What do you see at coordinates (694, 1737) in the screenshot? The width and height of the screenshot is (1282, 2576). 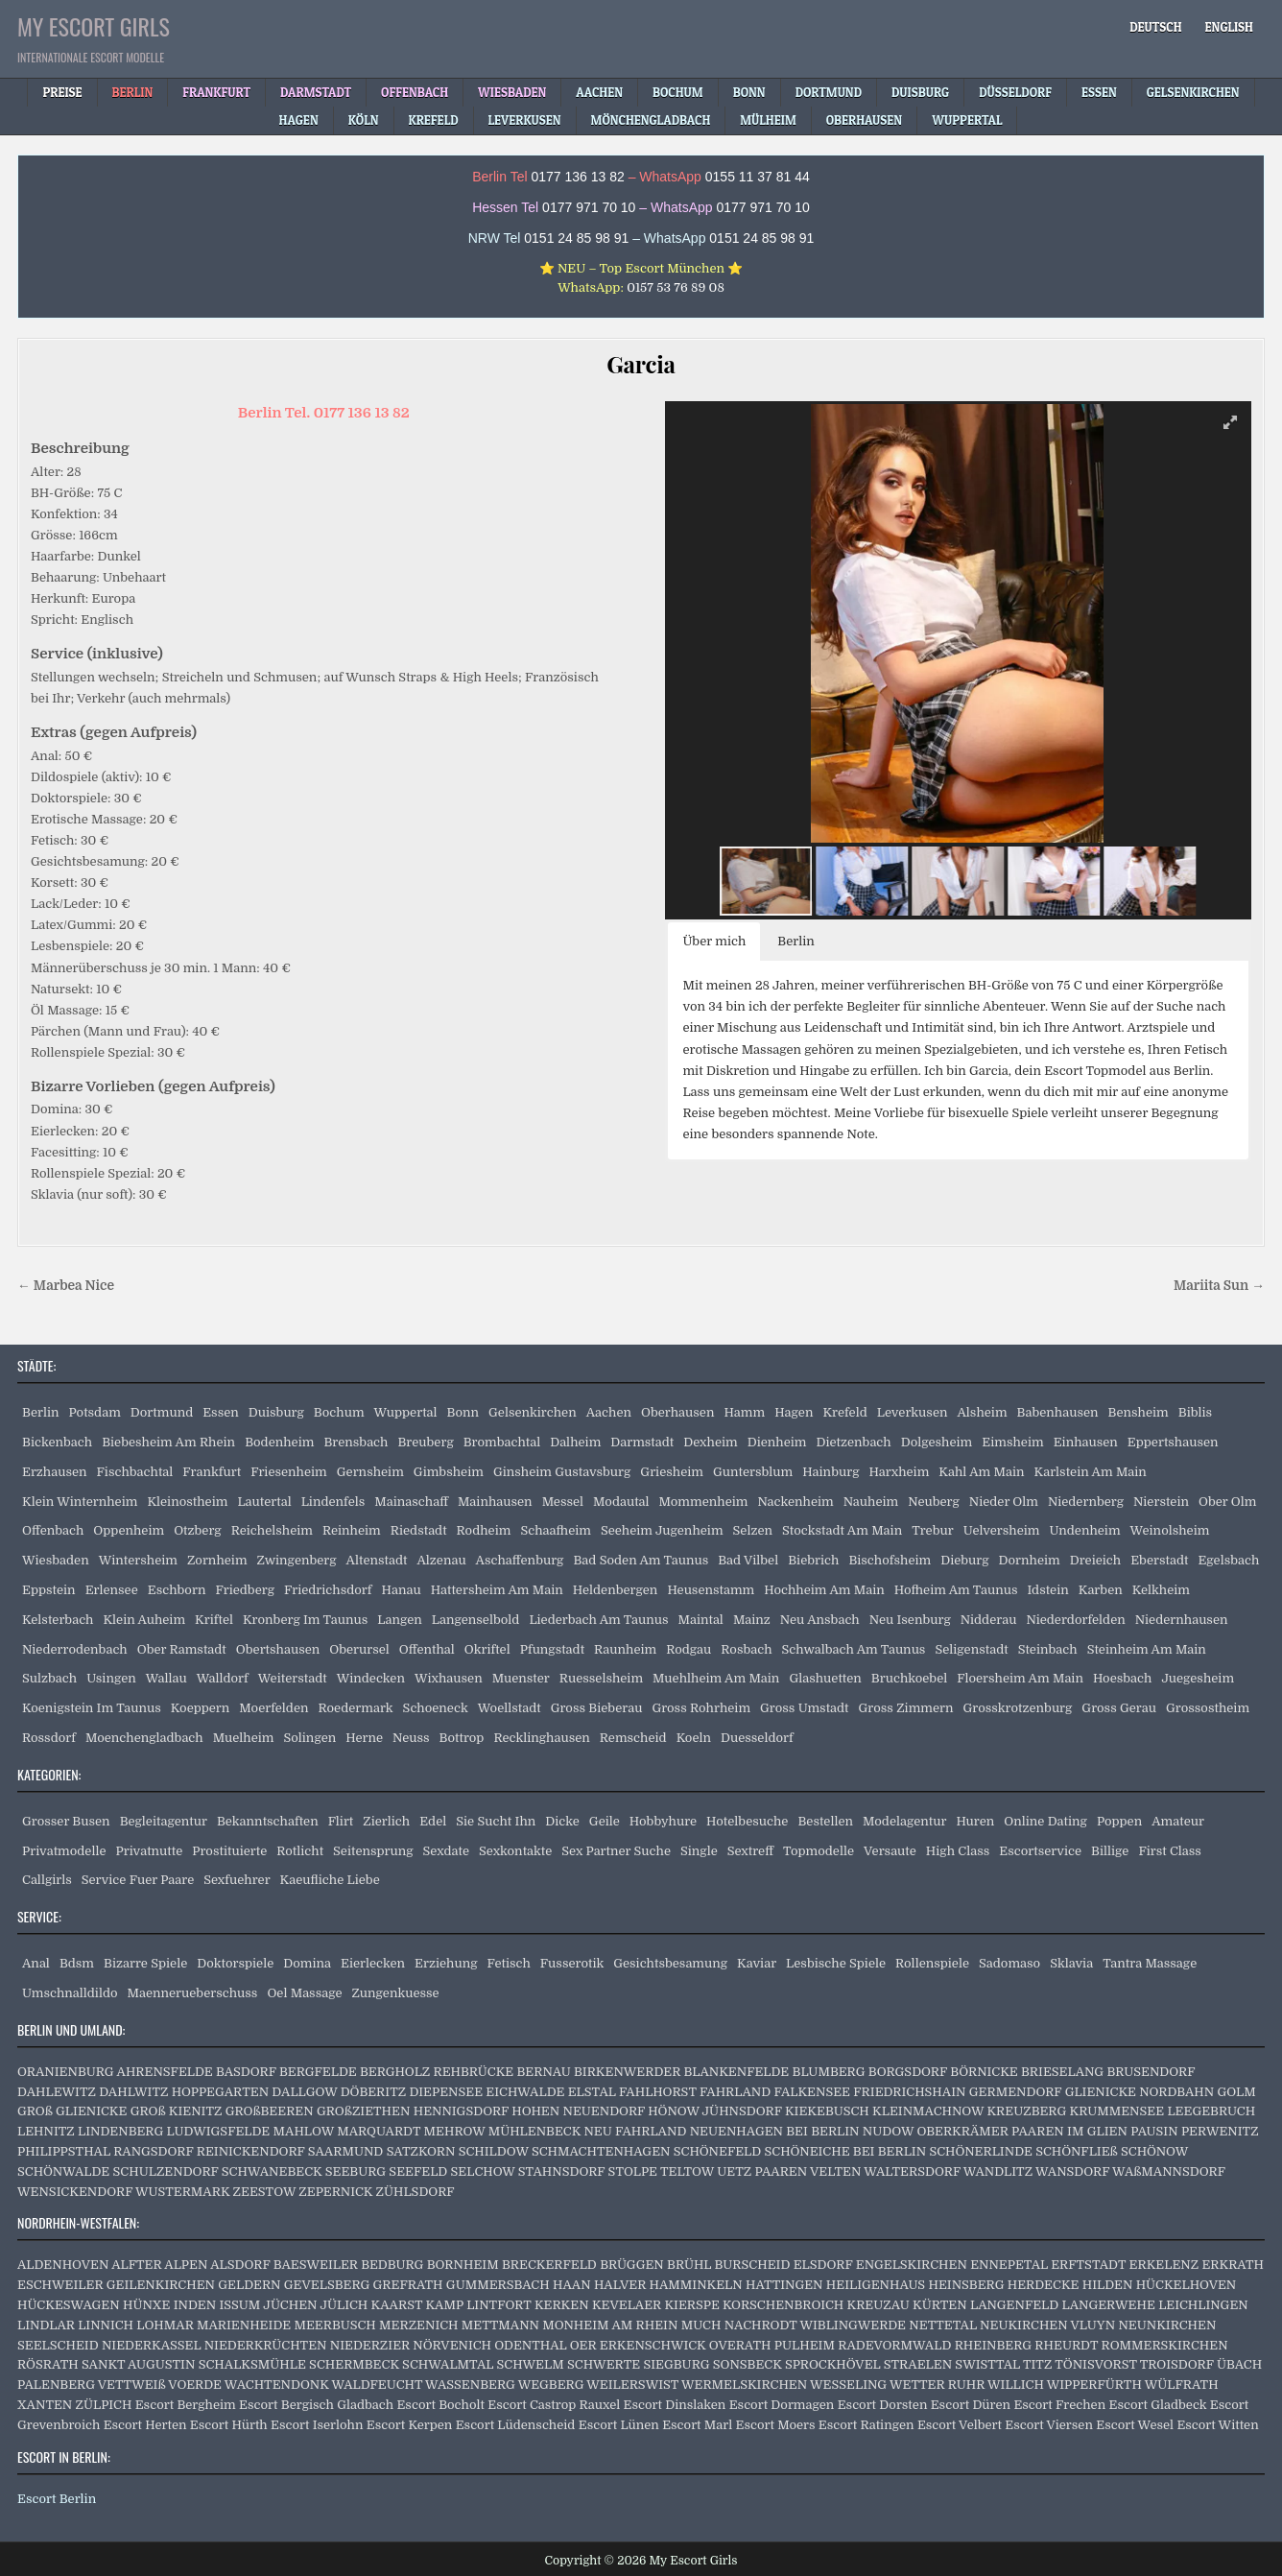 I see `Koeln` at bounding box center [694, 1737].